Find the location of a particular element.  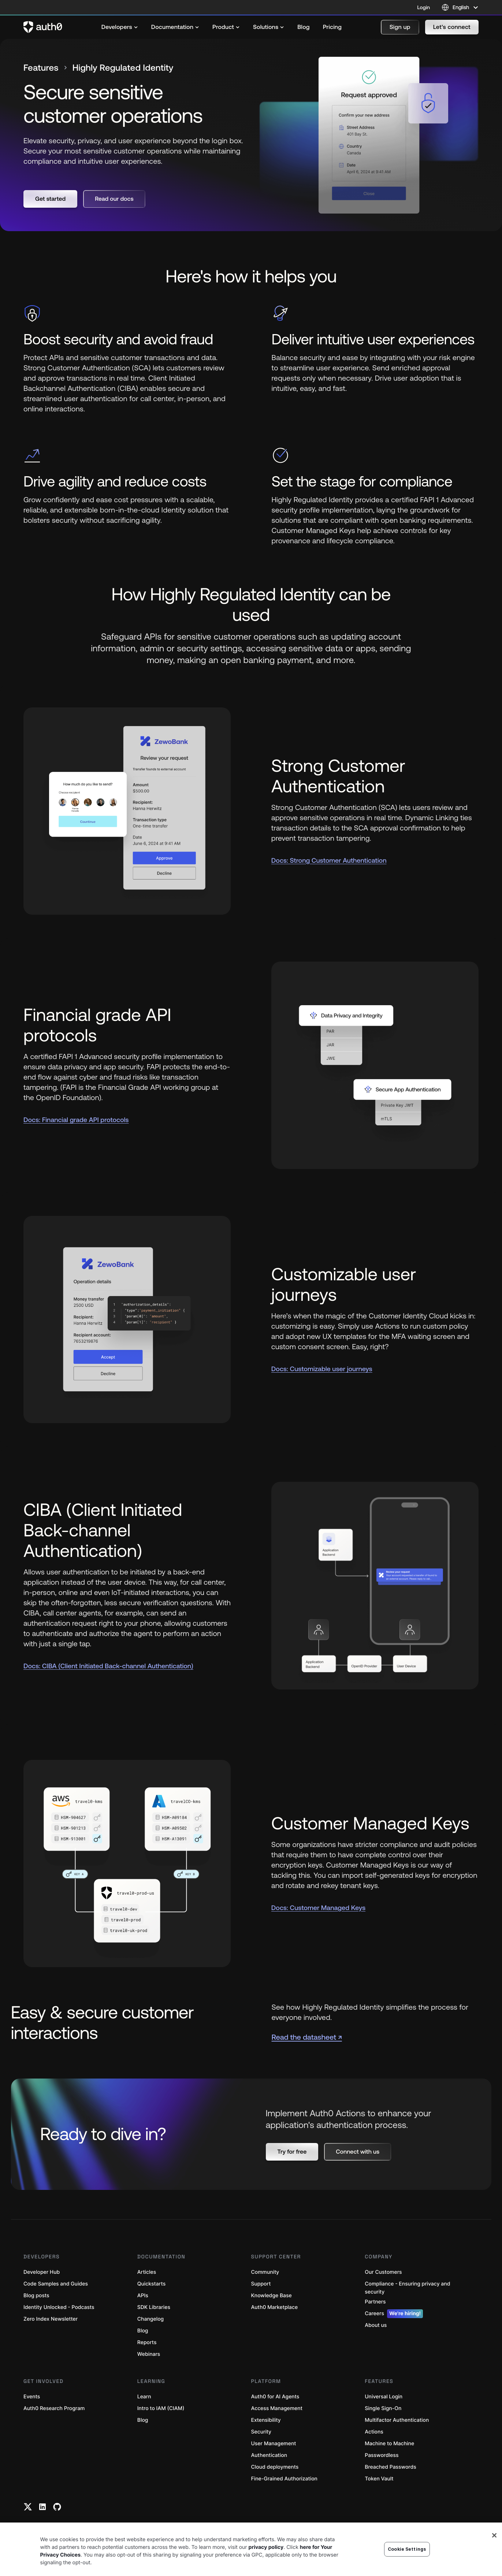

Code Samples and Guides is located at coordinates (55, 2284).